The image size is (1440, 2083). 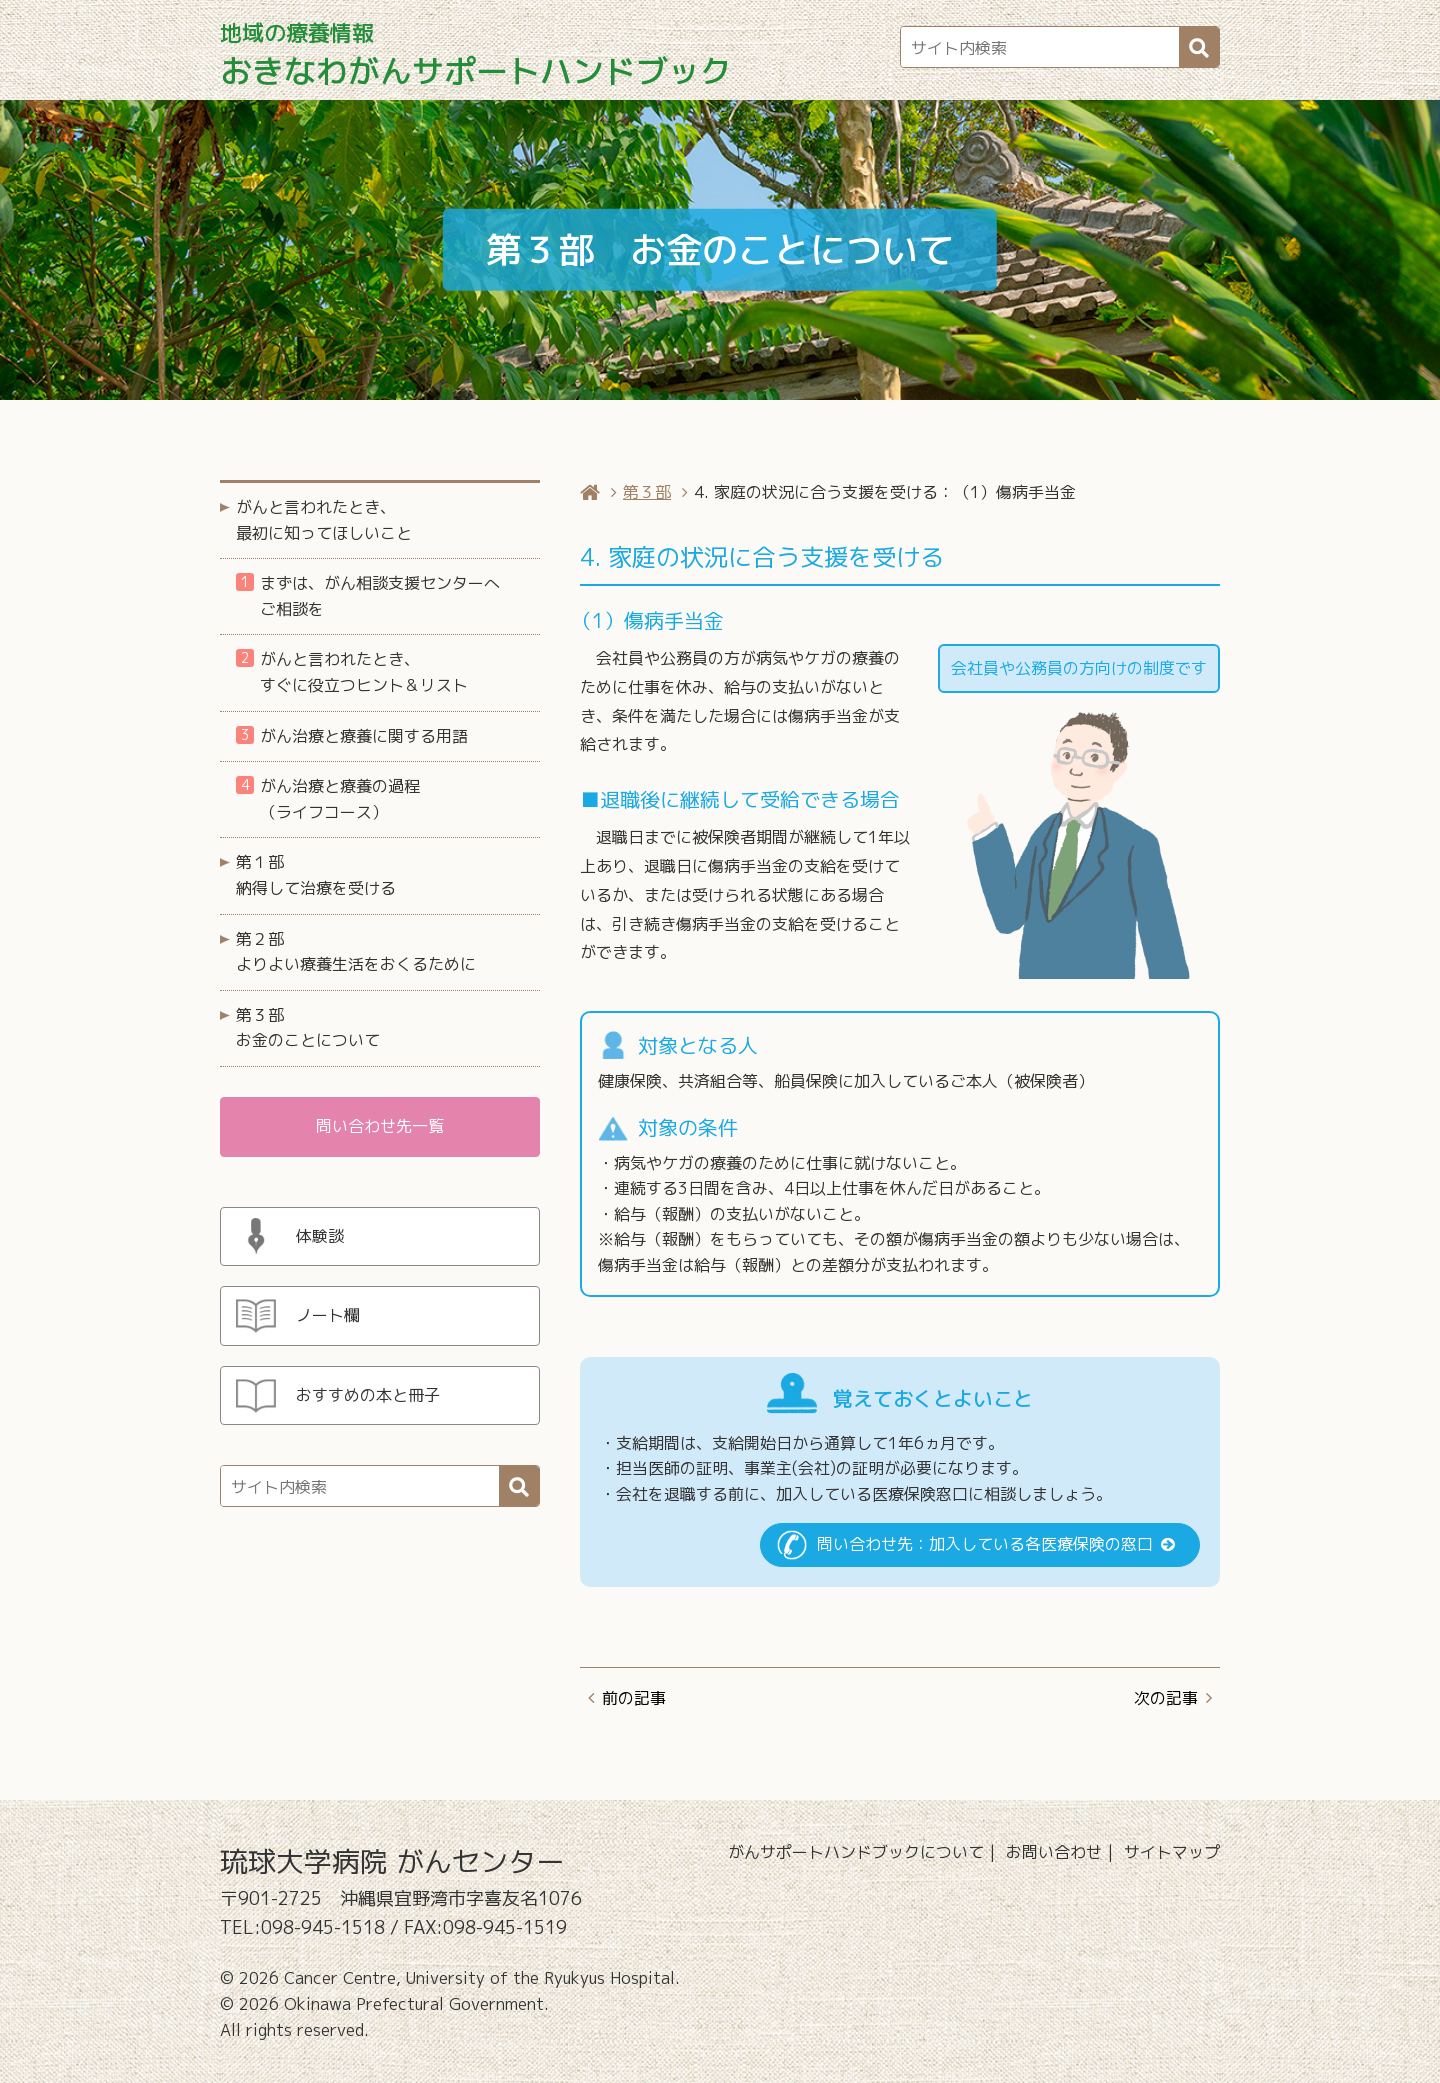 I want to click on がんと言われたとき、最初に知ってほしいこと, so click(x=324, y=520).